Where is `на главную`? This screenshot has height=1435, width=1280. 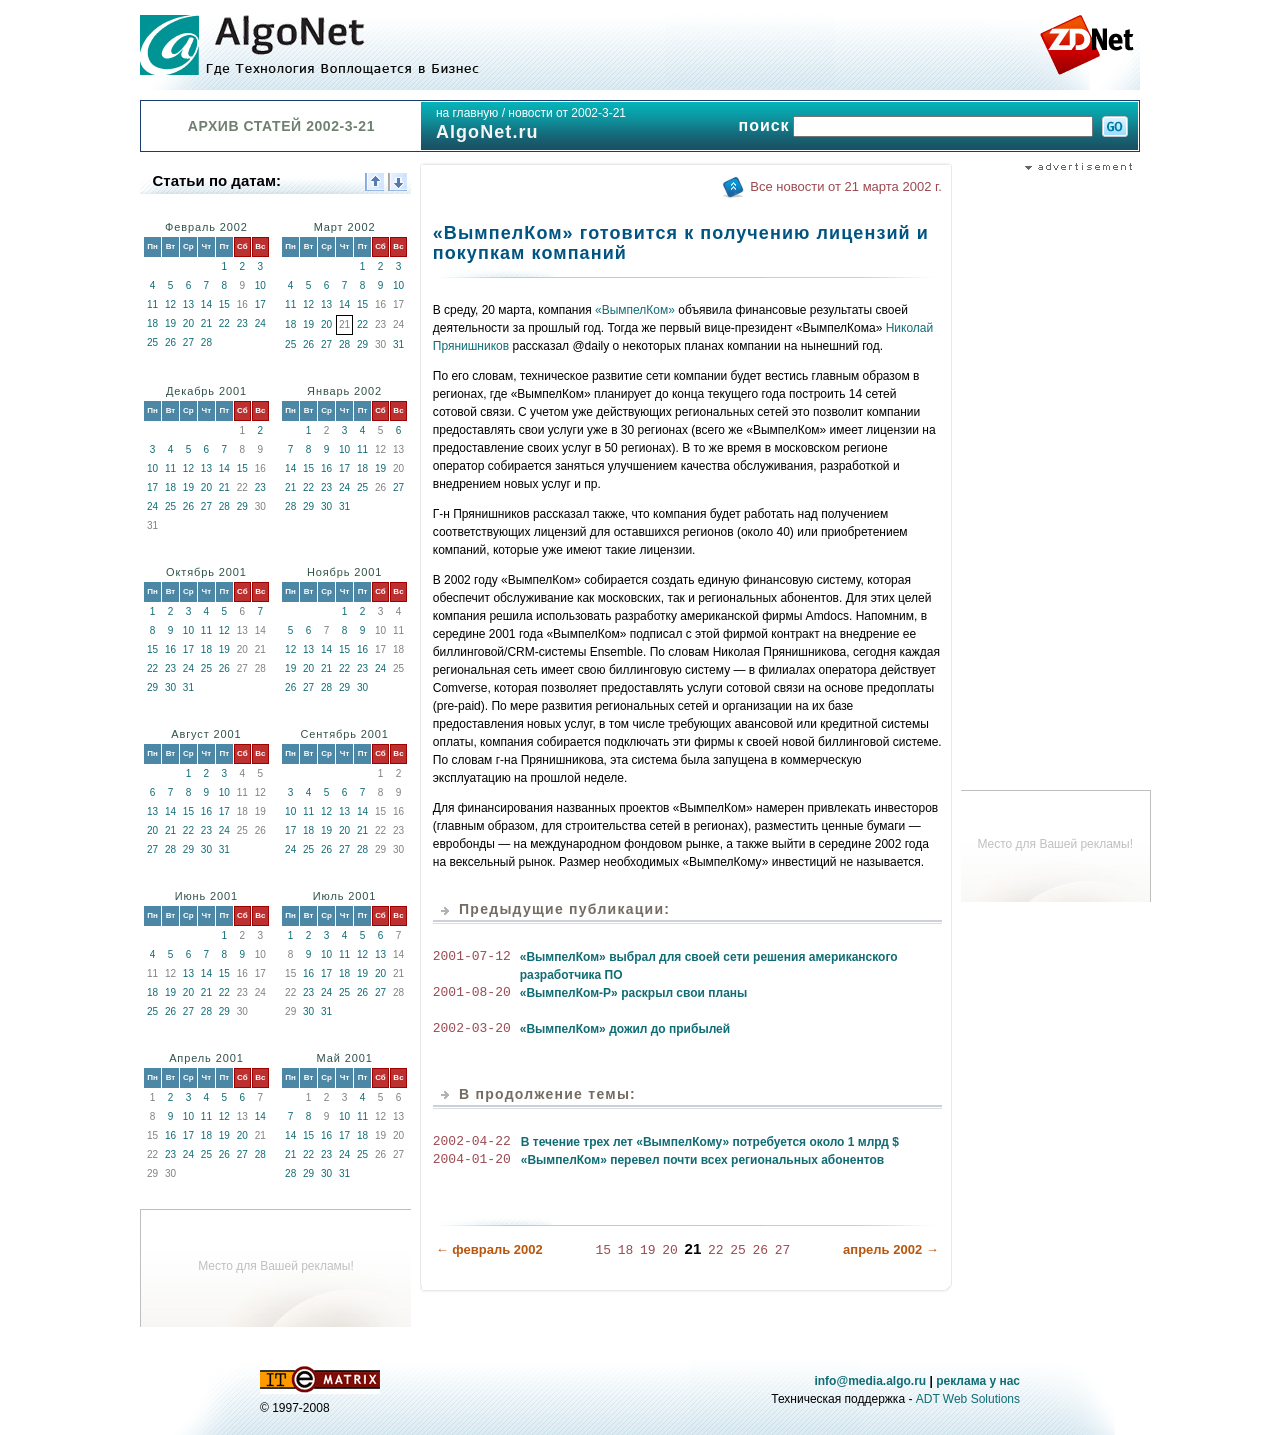 на главную is located at coordinates (467, 113).